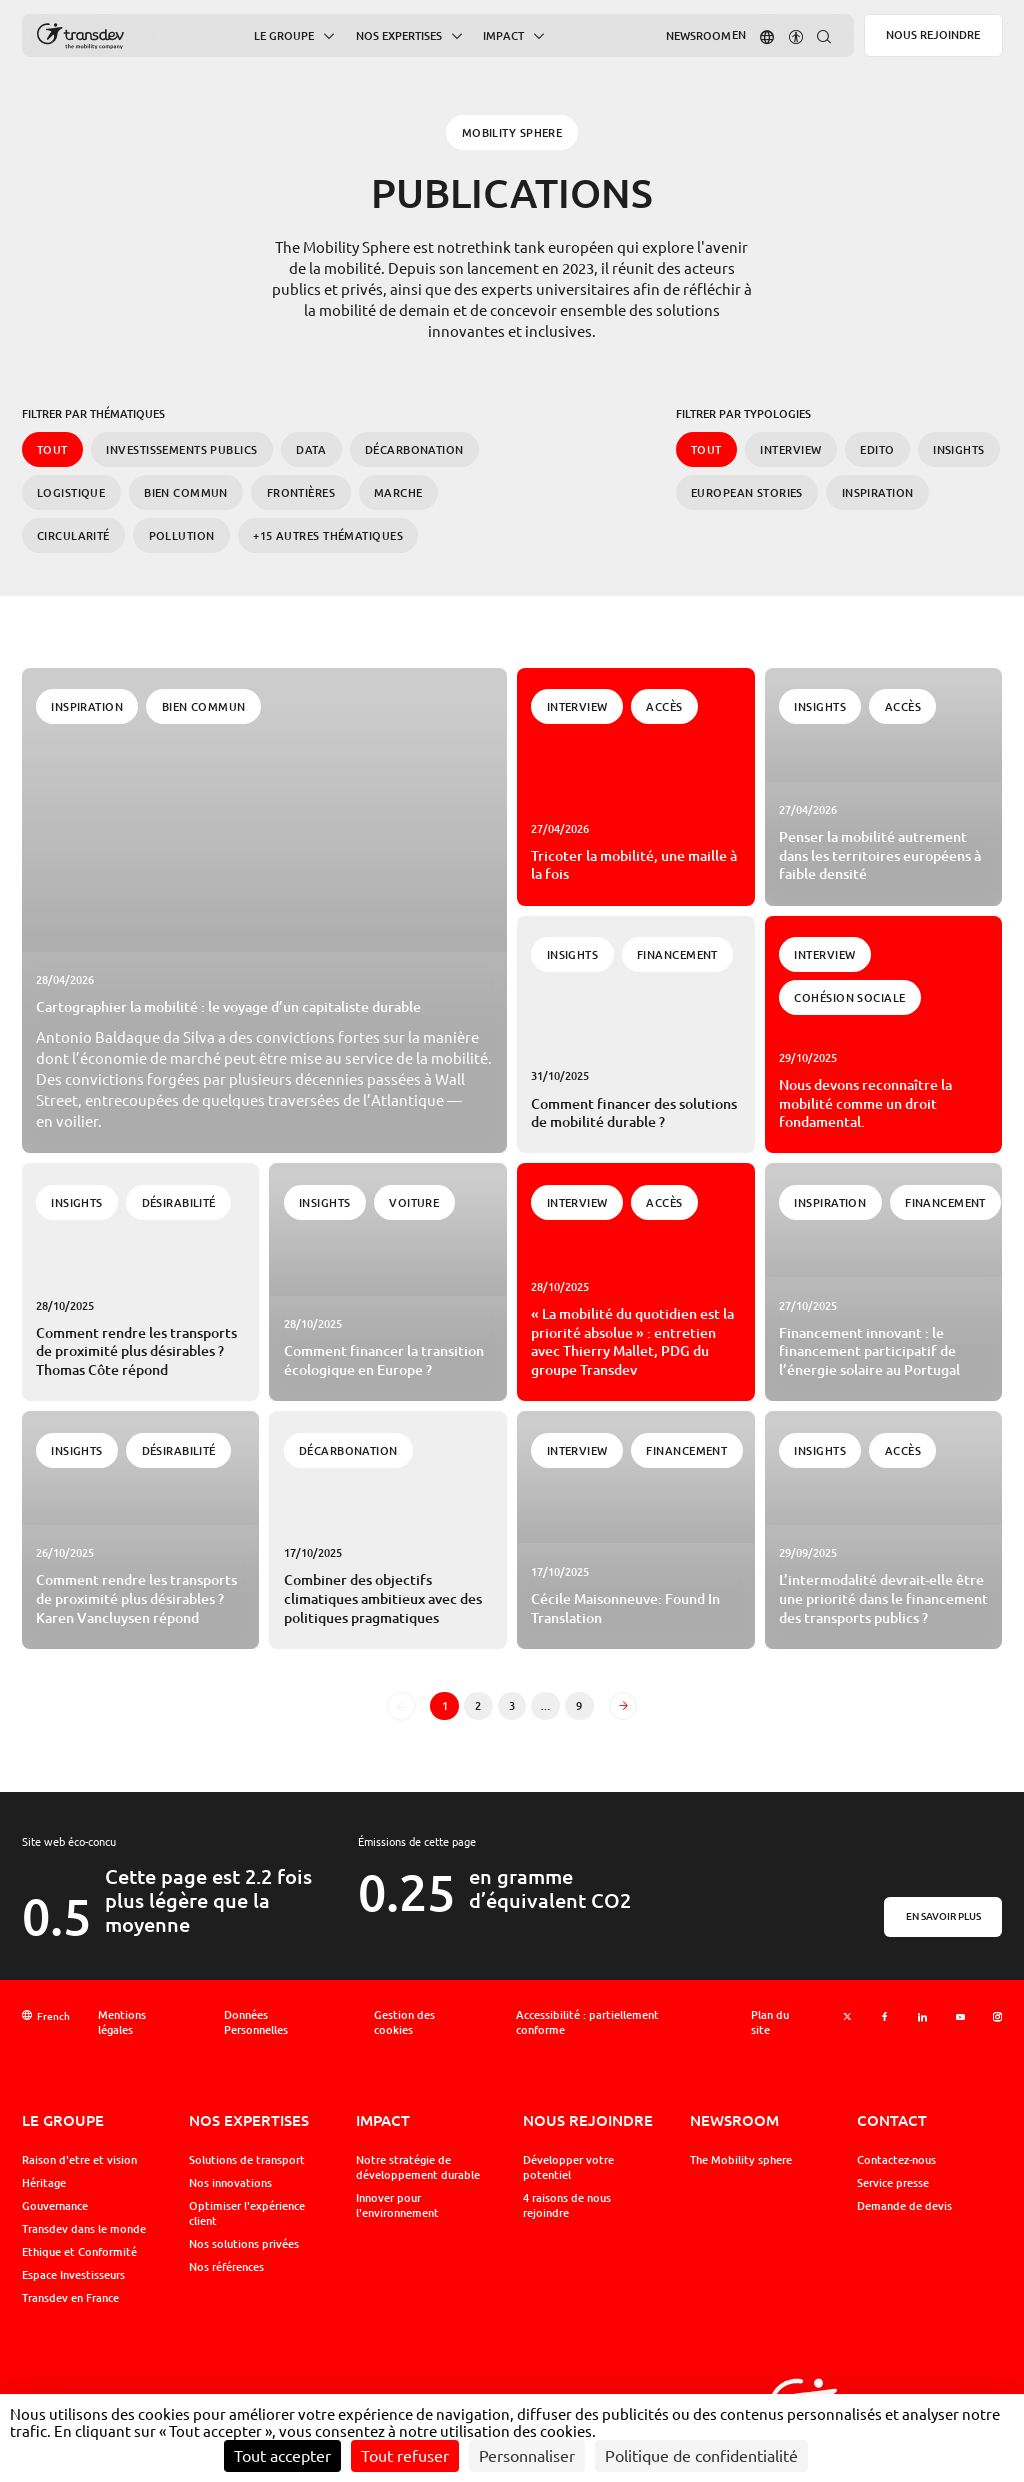 Image resolution: width=1024 pixels, height=2482 pixels. Describe the element at coordinates (588, 2120) in the screenshot. I see `Nous rejoindre [button]` at that location.